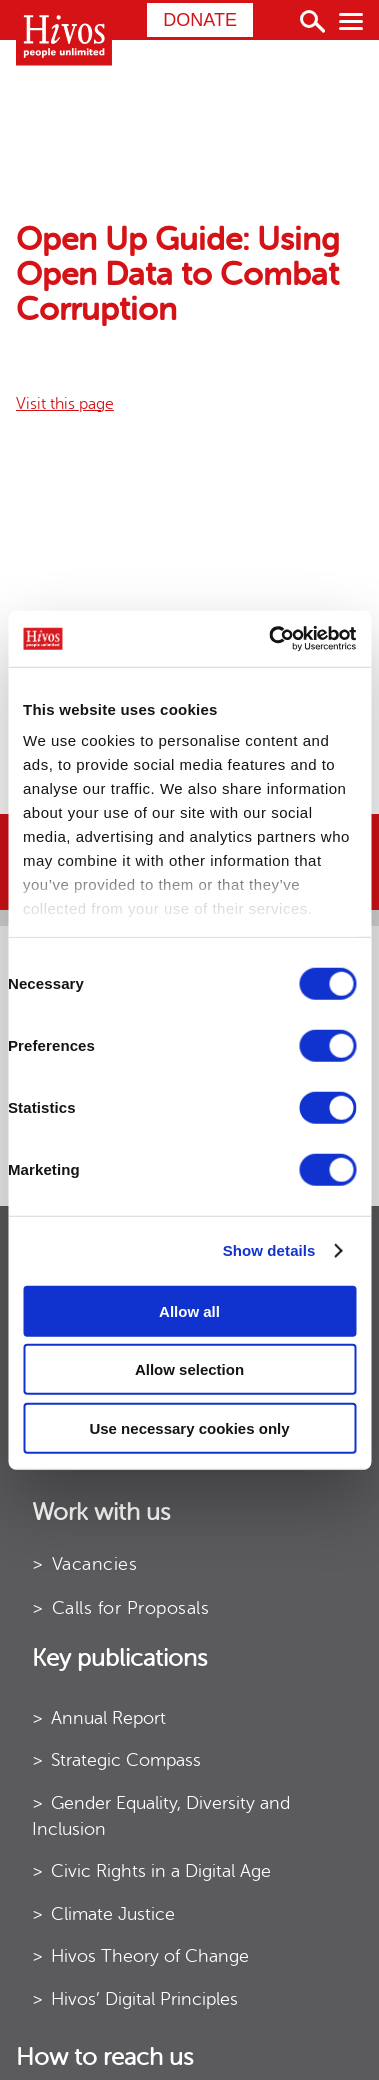 The width and height of the screenshot is (379, 2080). What do you see at coordinates (144, 1999) in the screenshot?
I see `Hivos’ Digital Principles` at bounding box center [144, 1999].